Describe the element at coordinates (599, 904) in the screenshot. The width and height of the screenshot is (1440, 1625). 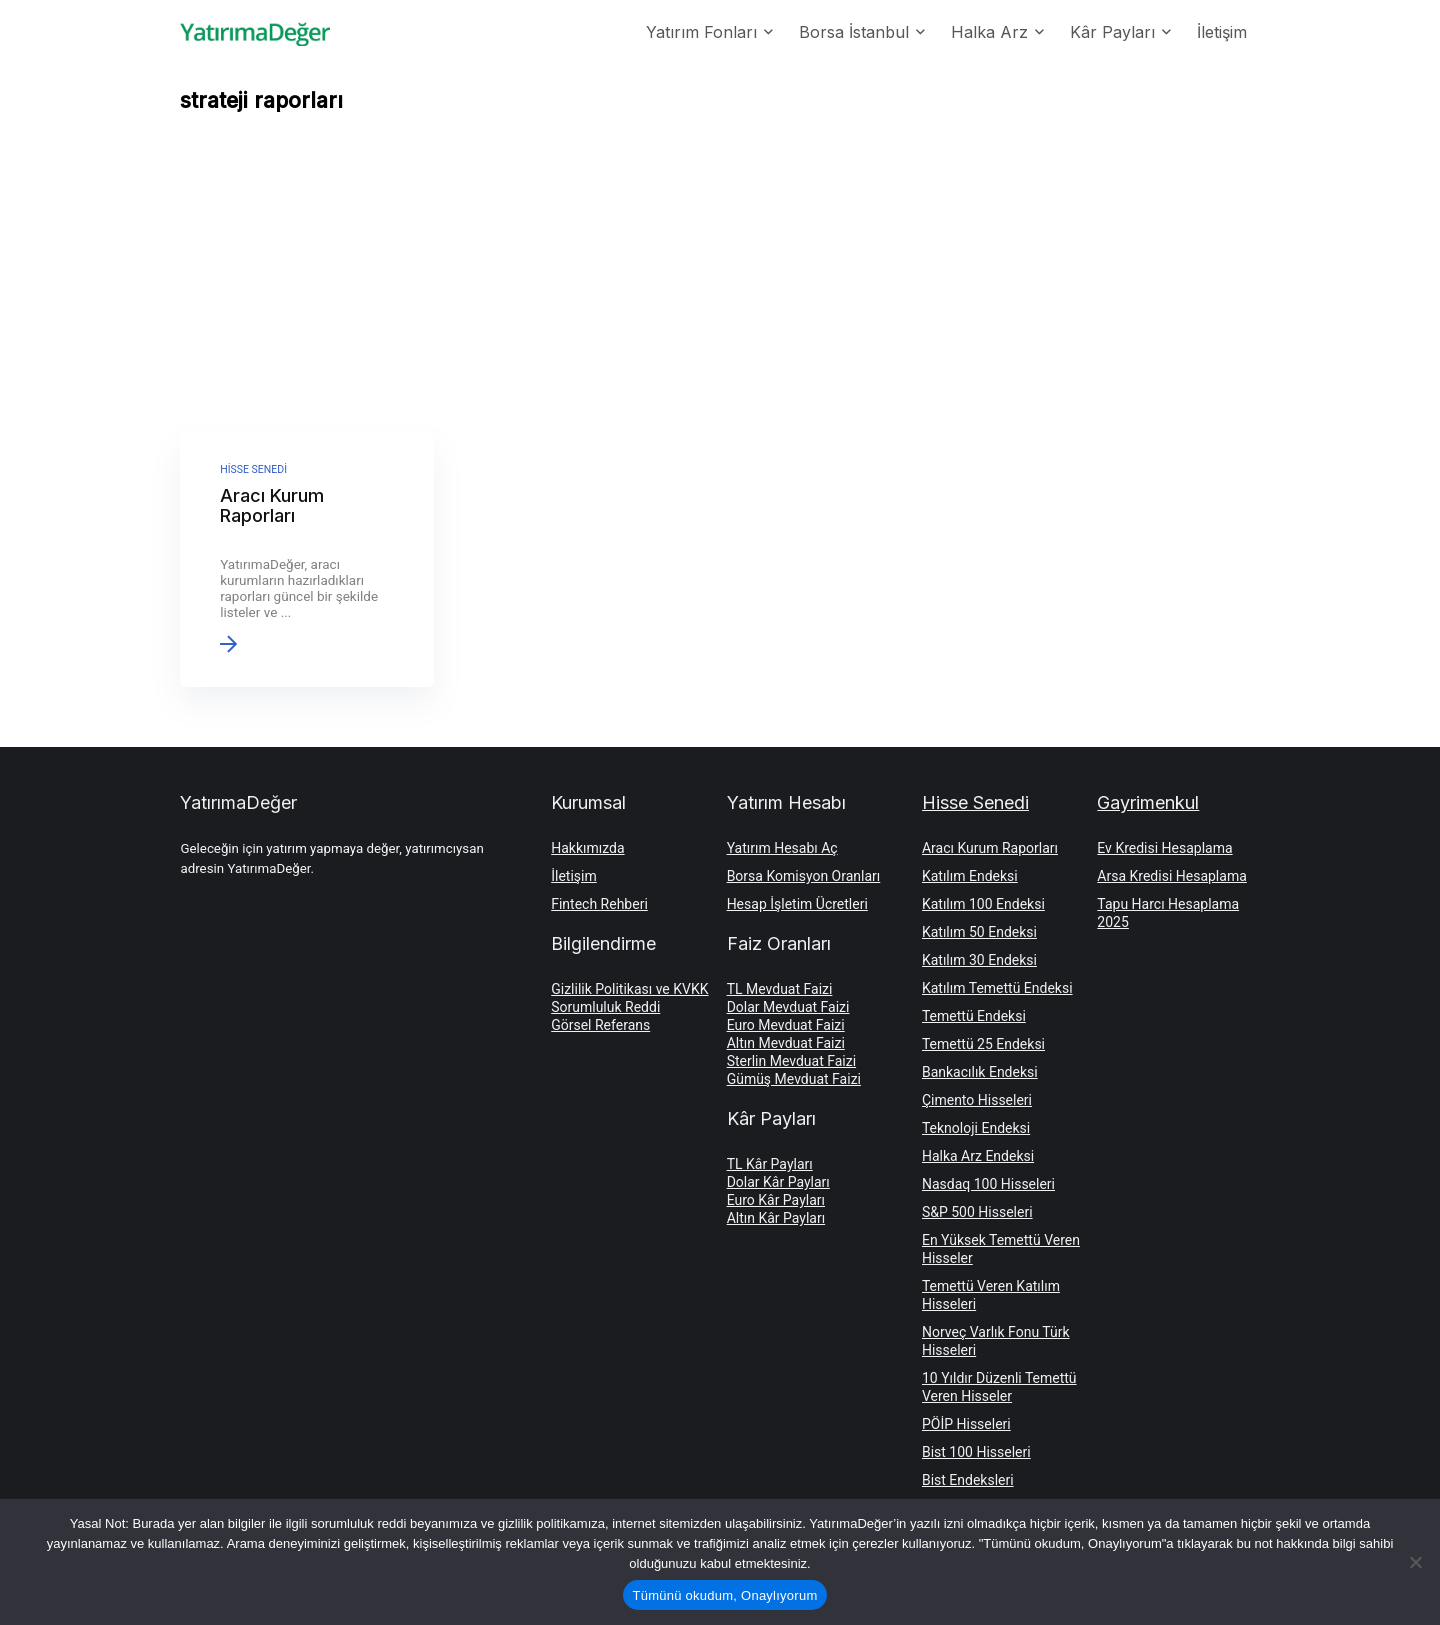
I see `Fintech Rehberi` at that location.